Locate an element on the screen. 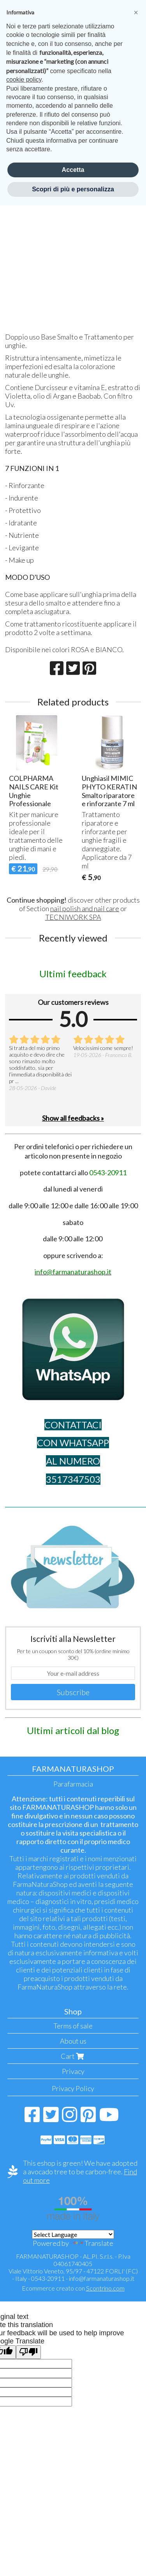 The width and height of the screenshot is (146, 2576). About us is located at coordinates (73, 2041).